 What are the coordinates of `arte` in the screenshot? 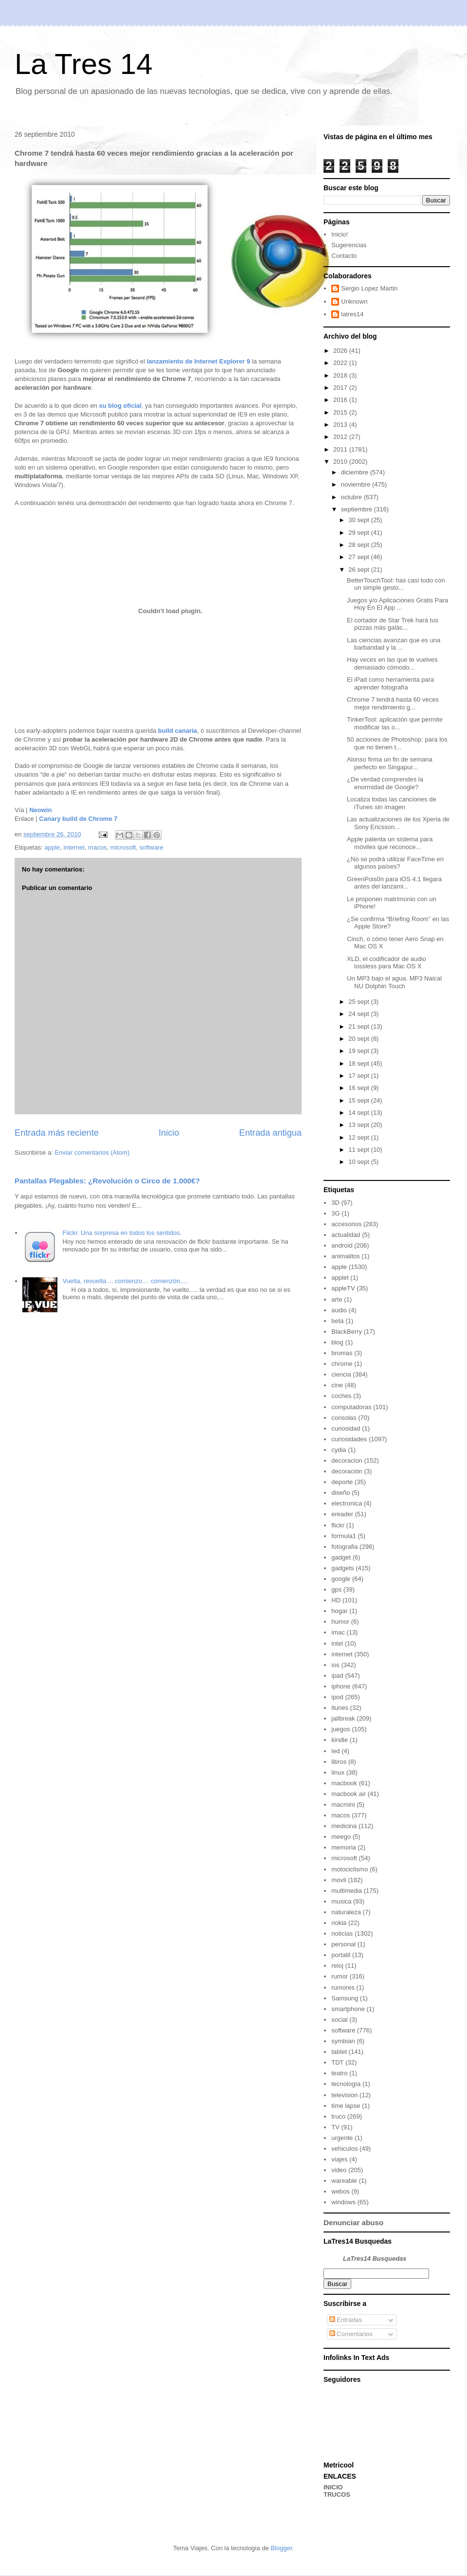 It's located at (336, 1299).